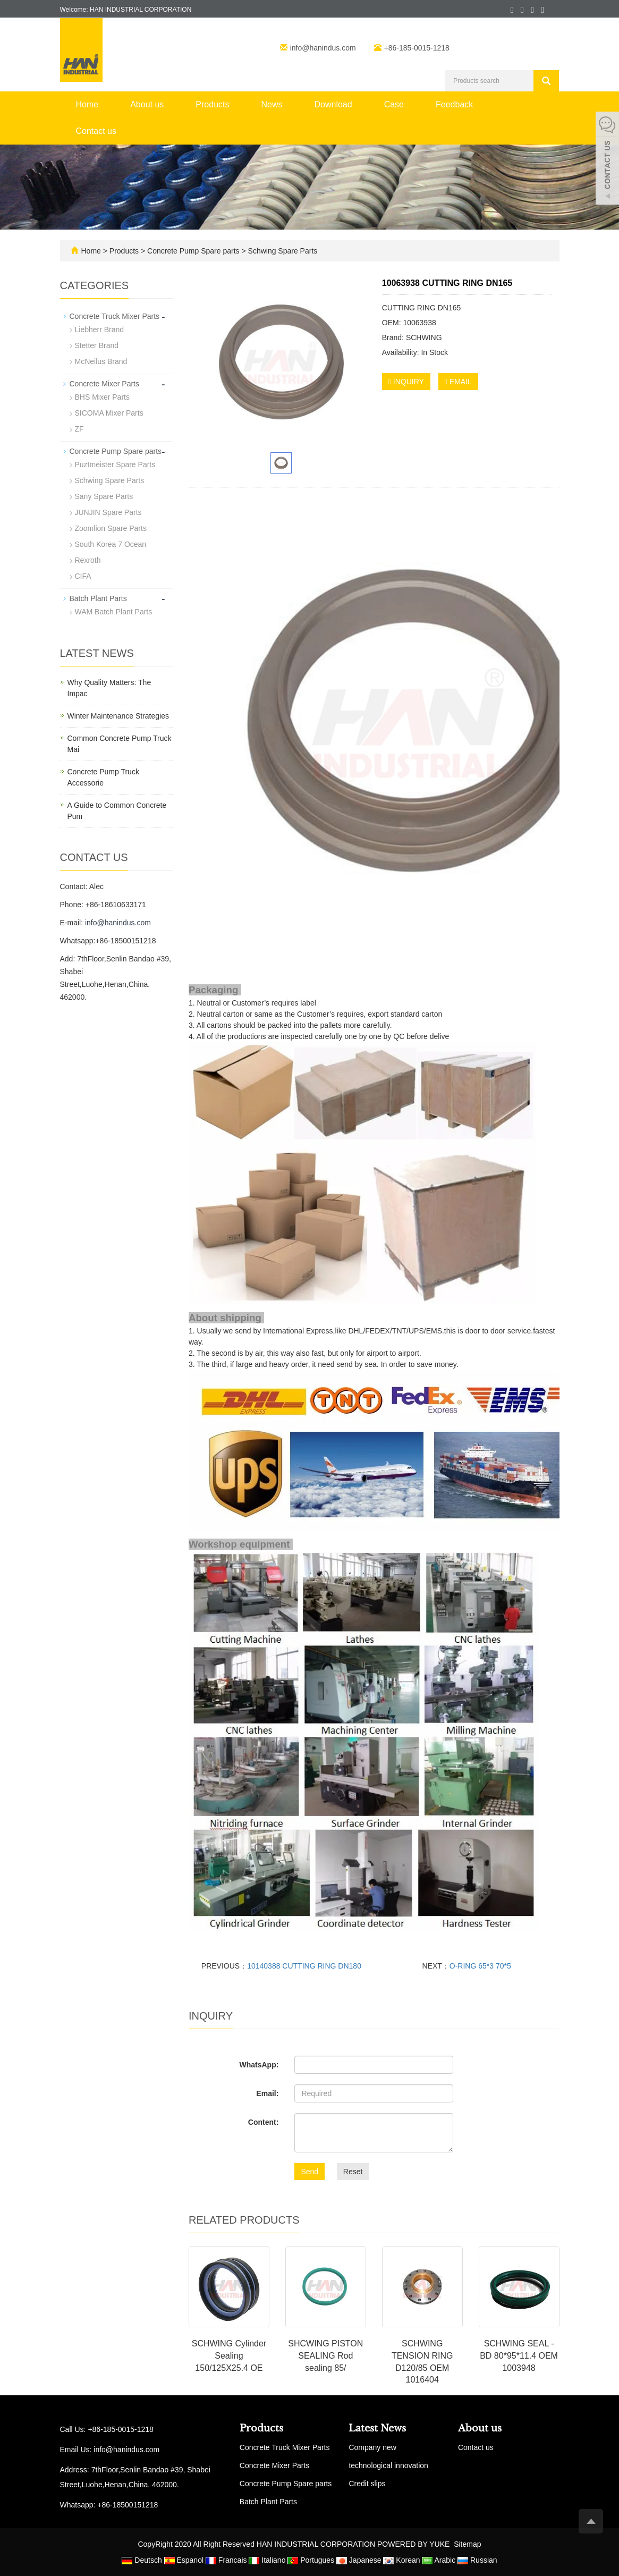 Image resolution: width=619 pixels, height=2576 pixels. What do you see at coordinates (414, 2544) in the screenshot?
I see `POWERED BY YUKE` at bounding box center [414, 2544].